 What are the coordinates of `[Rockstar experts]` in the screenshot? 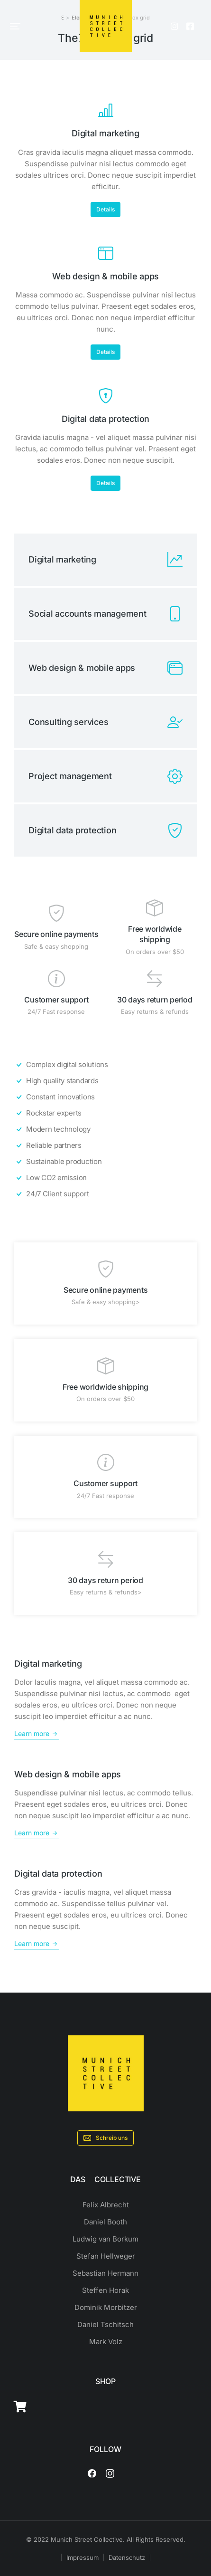 It's located at (105, 1113).